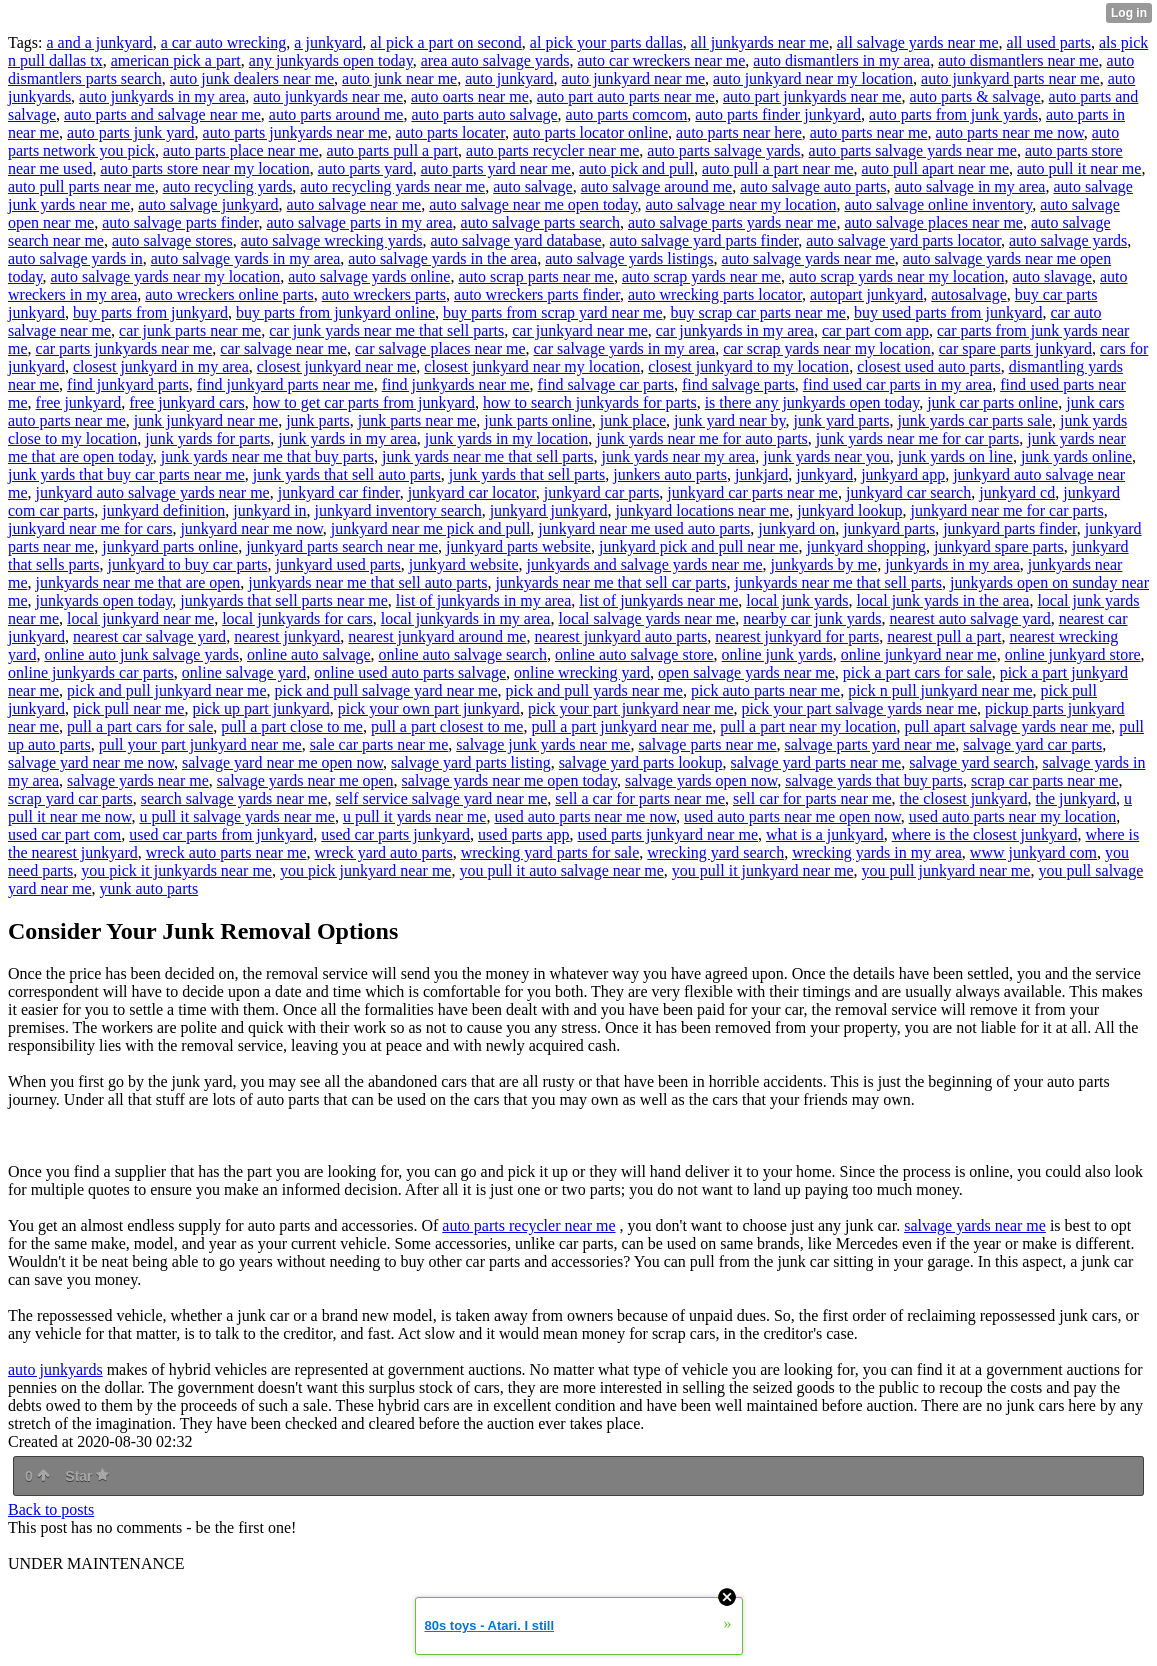  Describe the element at coordinates (552, 150) in the screenshot. I see `auto parts recycler near me` at that location.